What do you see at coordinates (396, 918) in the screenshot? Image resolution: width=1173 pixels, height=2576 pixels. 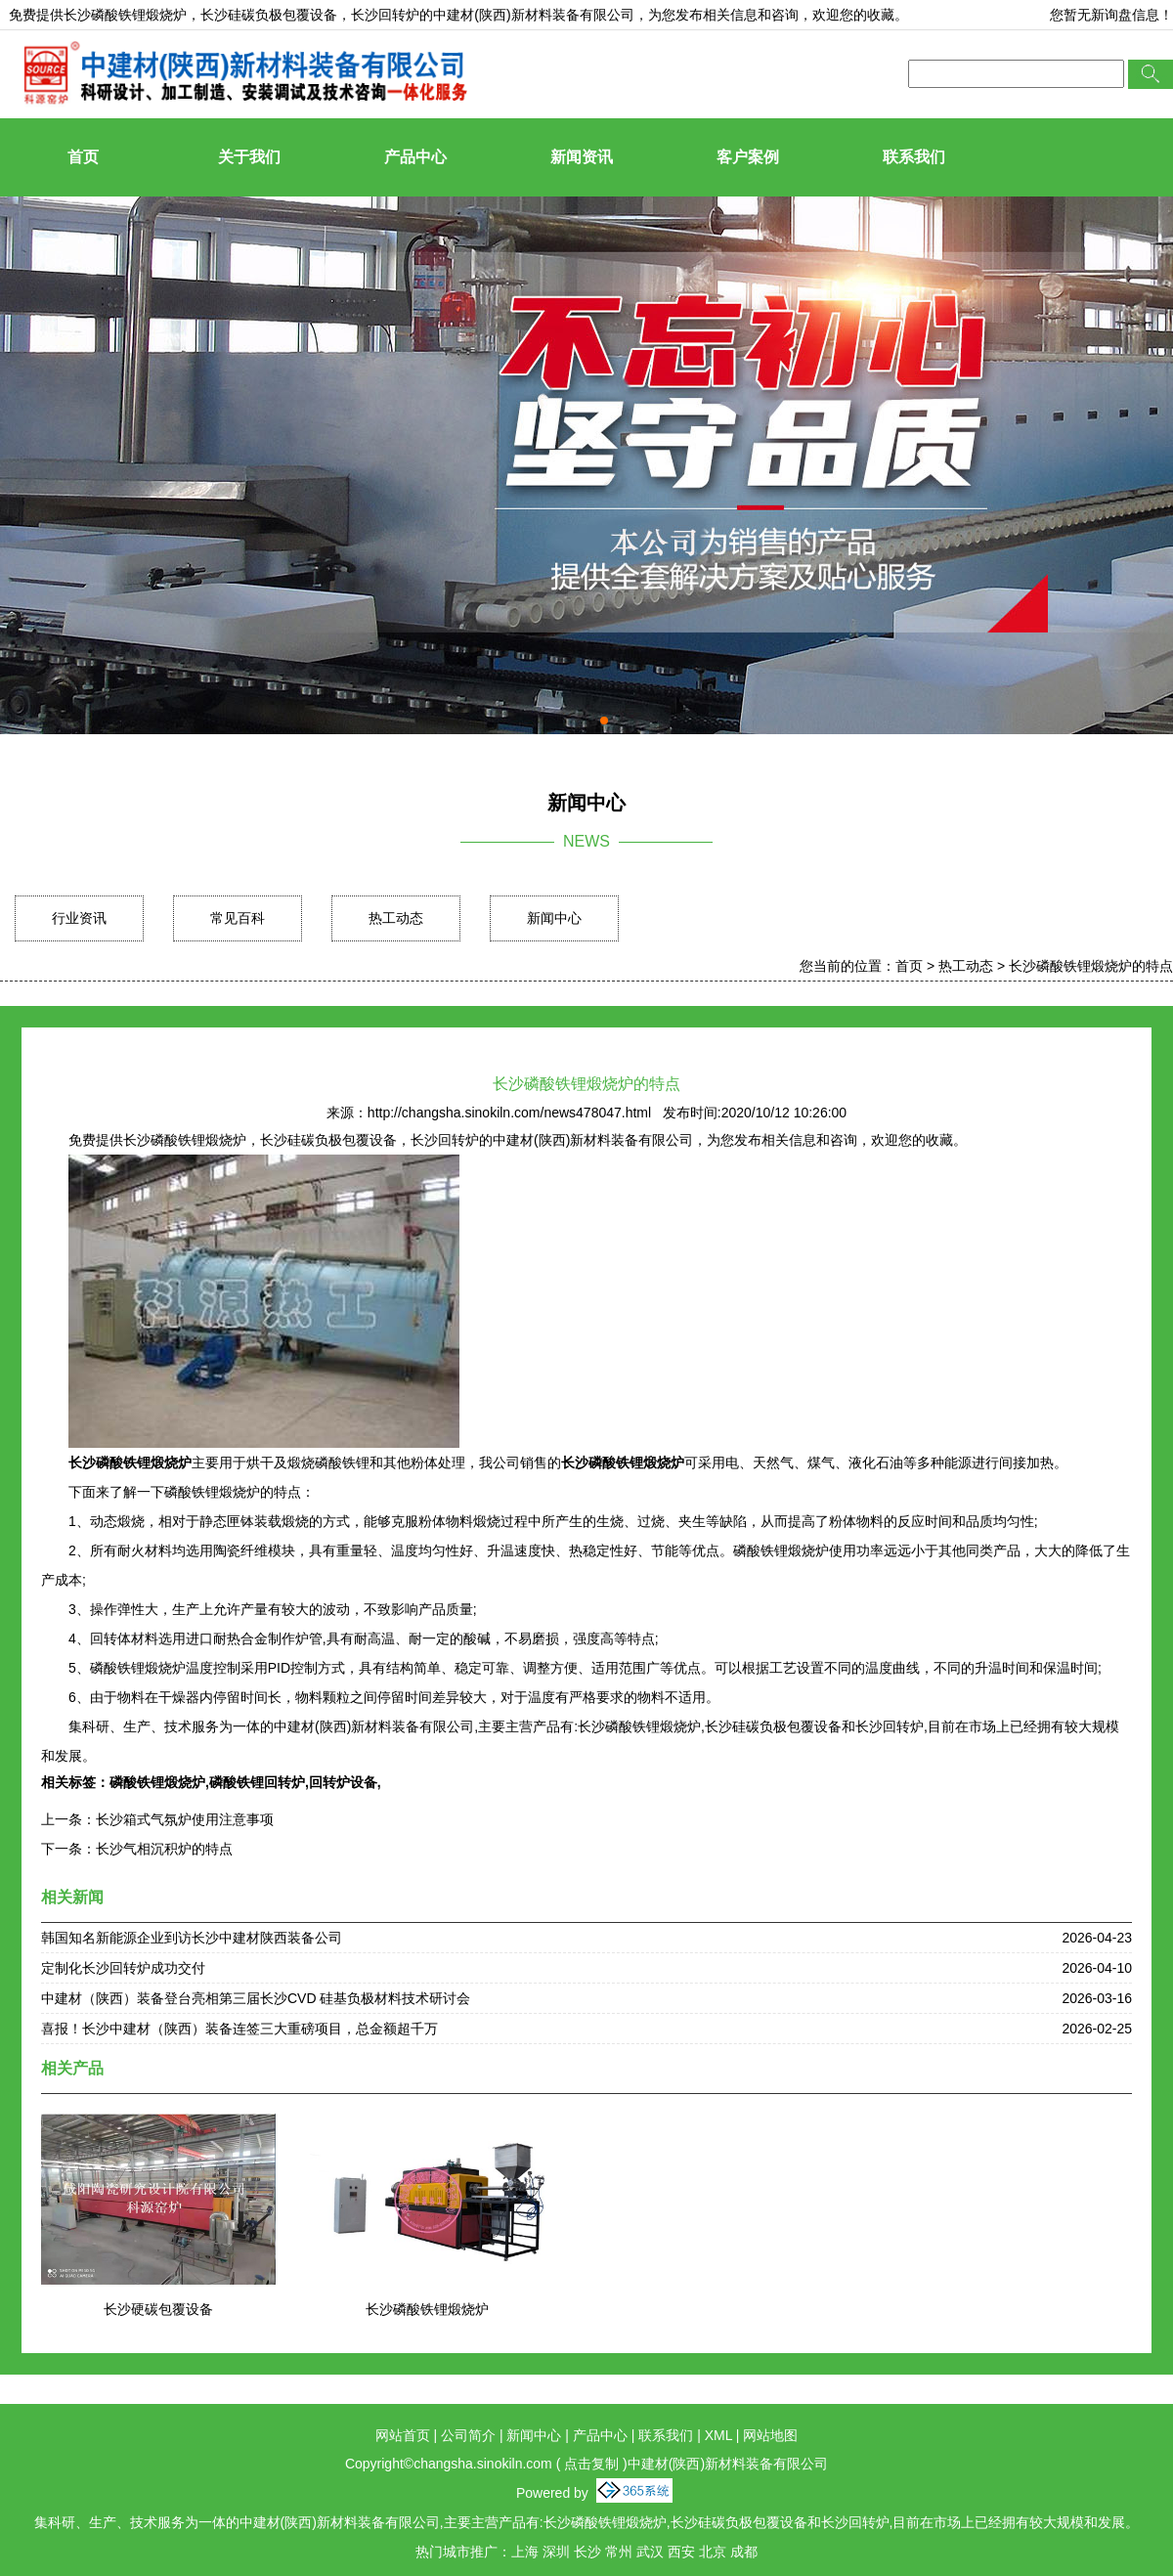 I see `热工动态` at bounding box center [396, 918].